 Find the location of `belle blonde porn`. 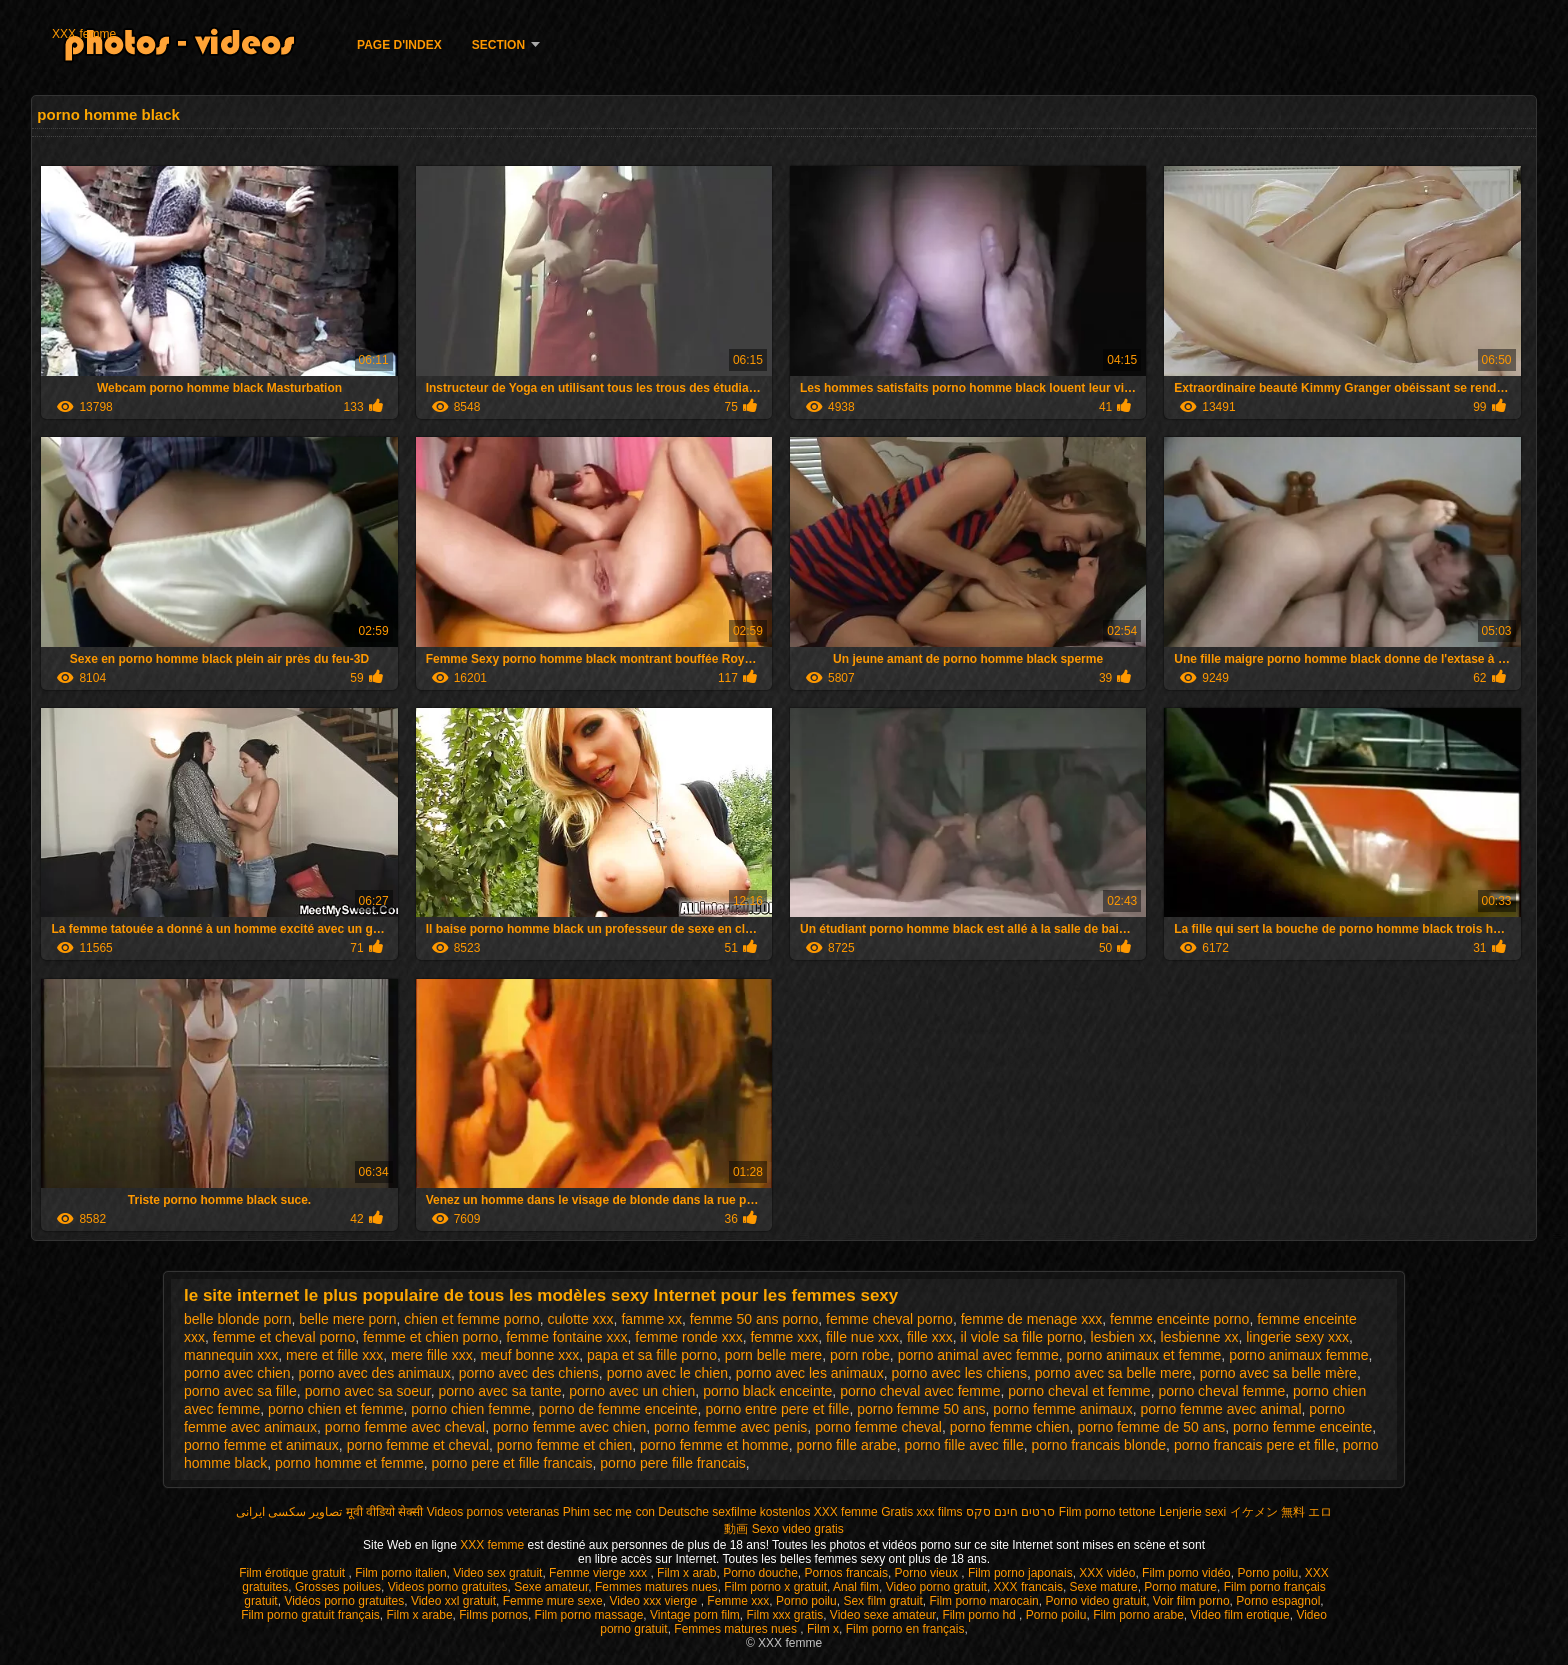

belle blonde porn is located at coordinates (237, 1319).